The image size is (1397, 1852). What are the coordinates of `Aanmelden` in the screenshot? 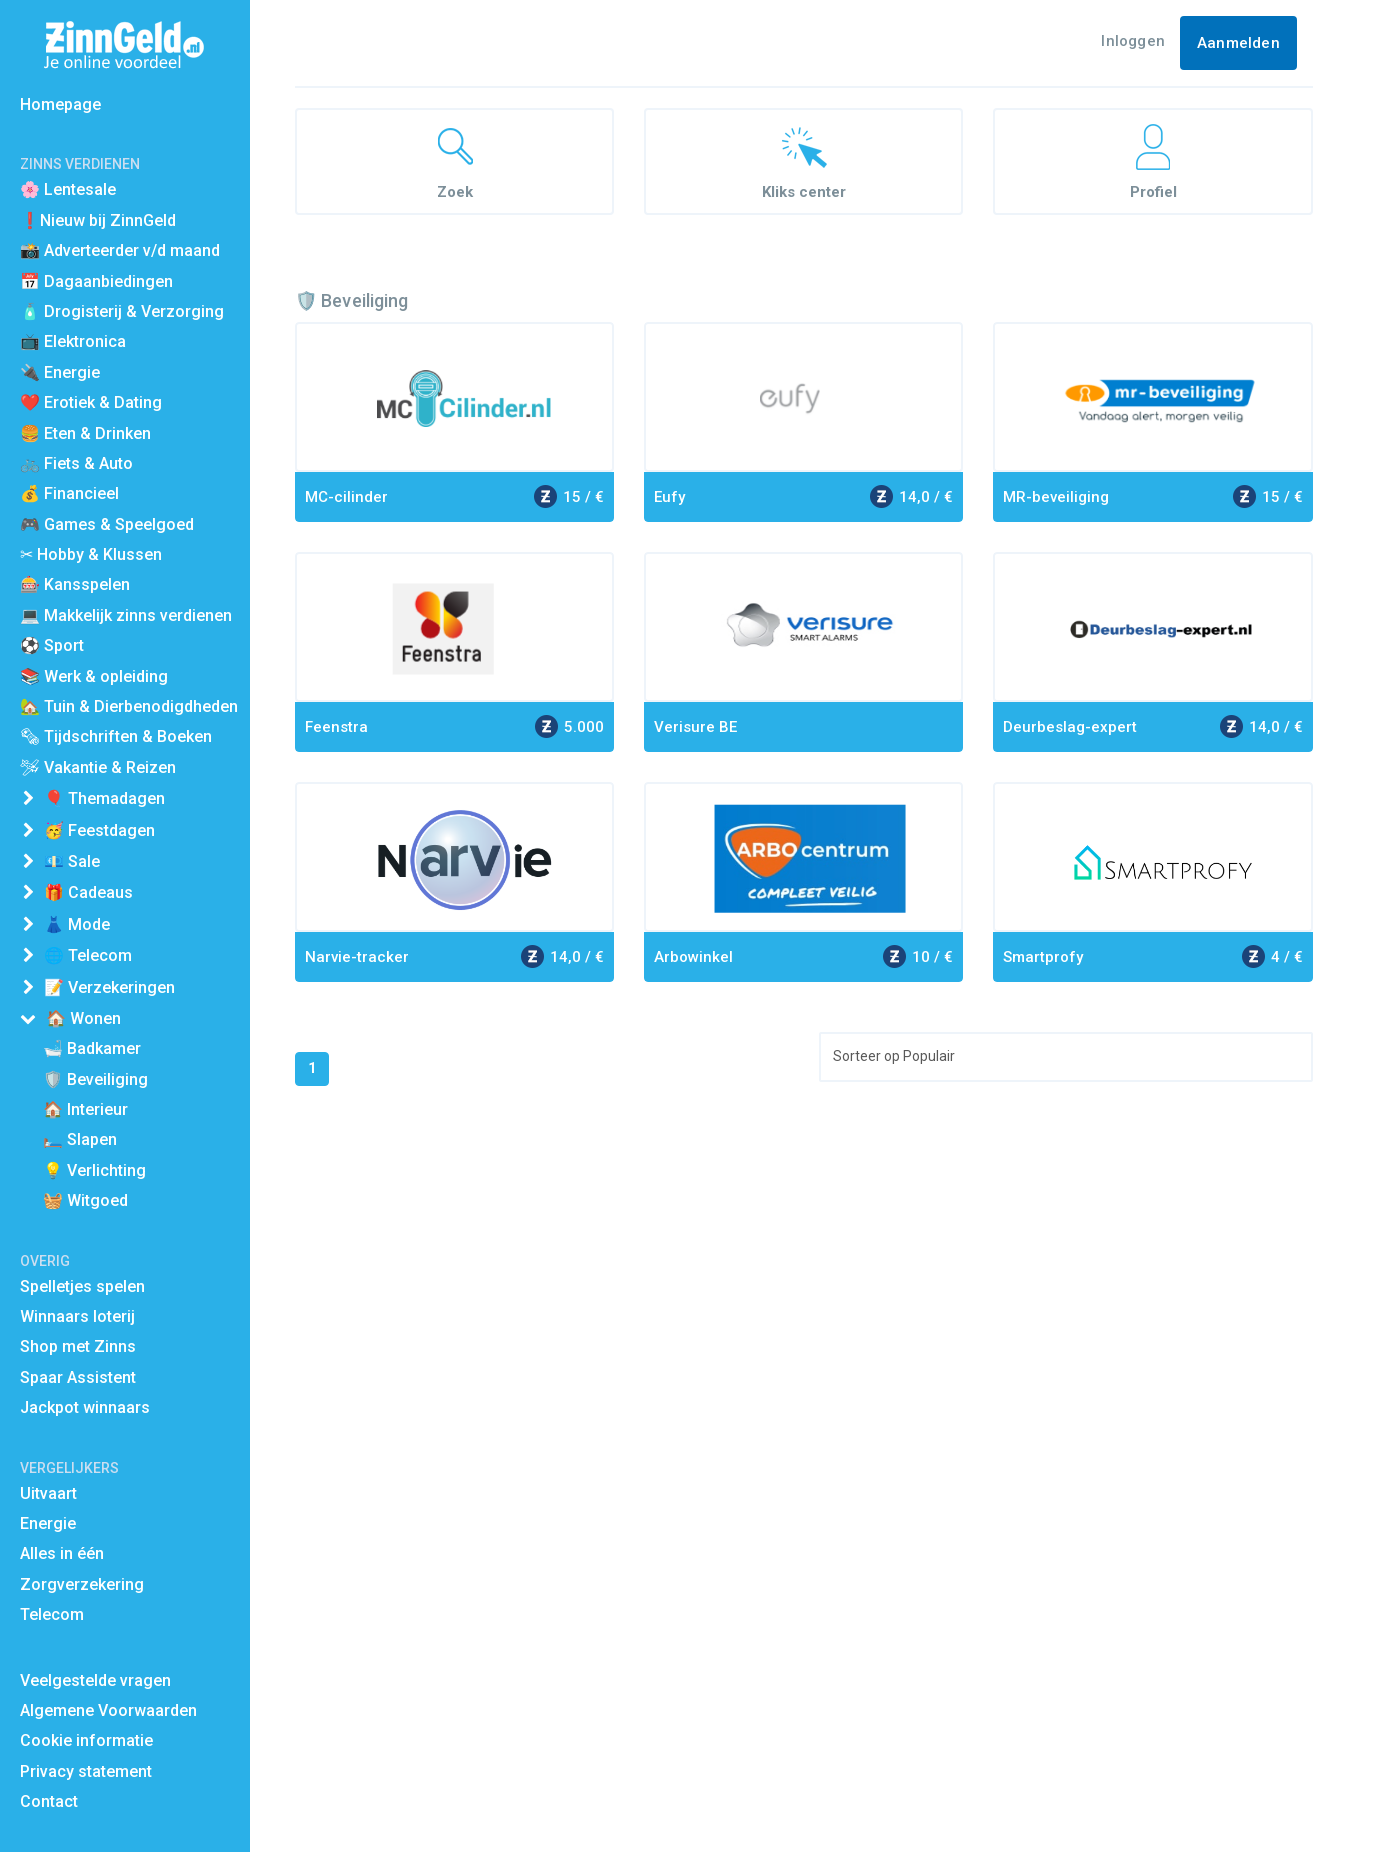 It's located at (1238, 43).